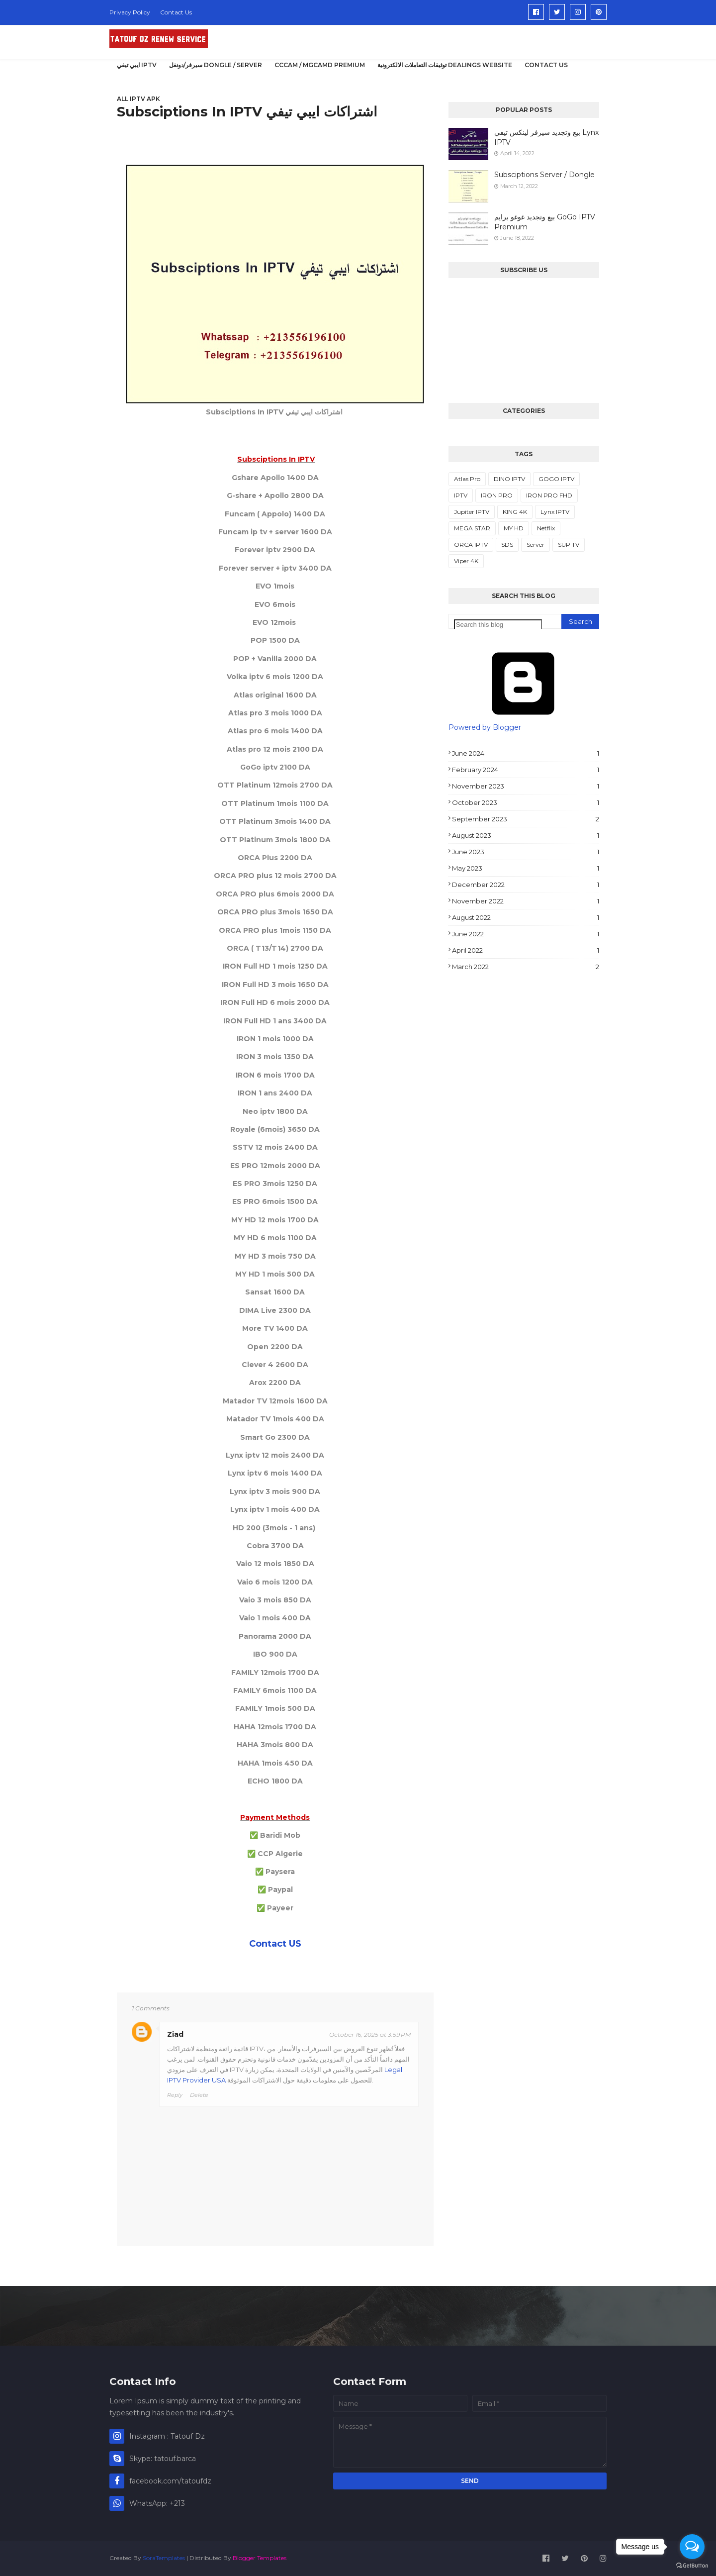  Describe the element at coordinates (525, 852) in the screenshot. I see `June 2023` at that location.